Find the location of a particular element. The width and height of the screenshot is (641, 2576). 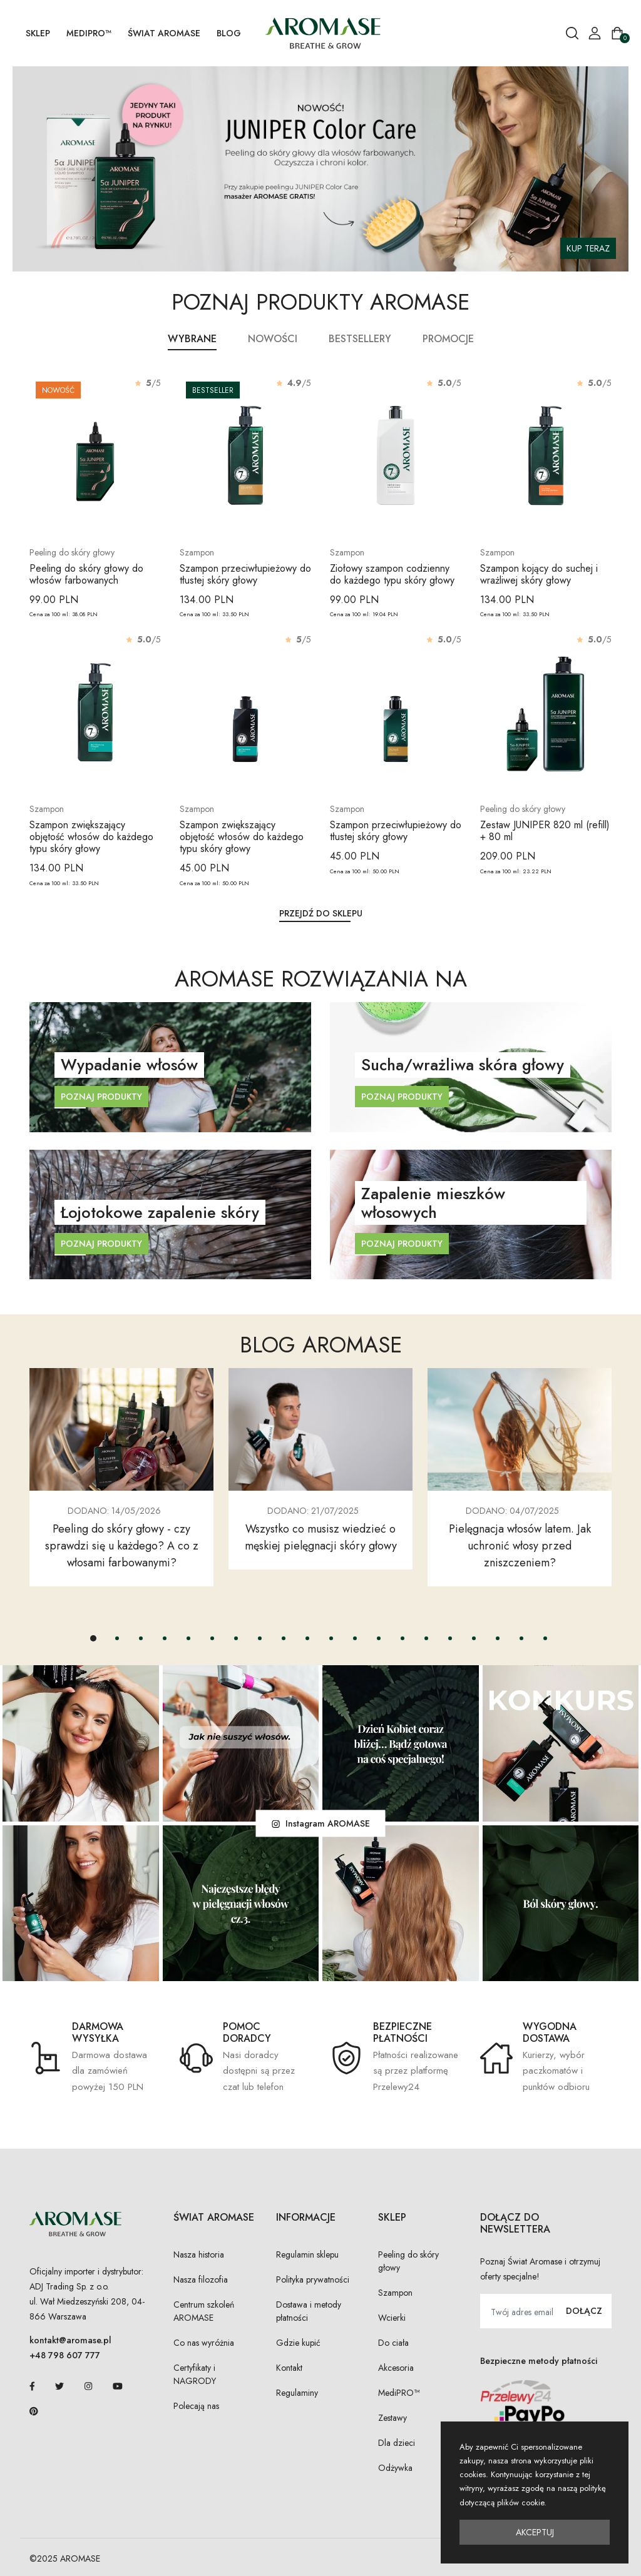

Peeling do skóry głowy - czy sprawdzi się u każdego? A co z włosami farbowanymi? is located at coordinates (121, 1546).